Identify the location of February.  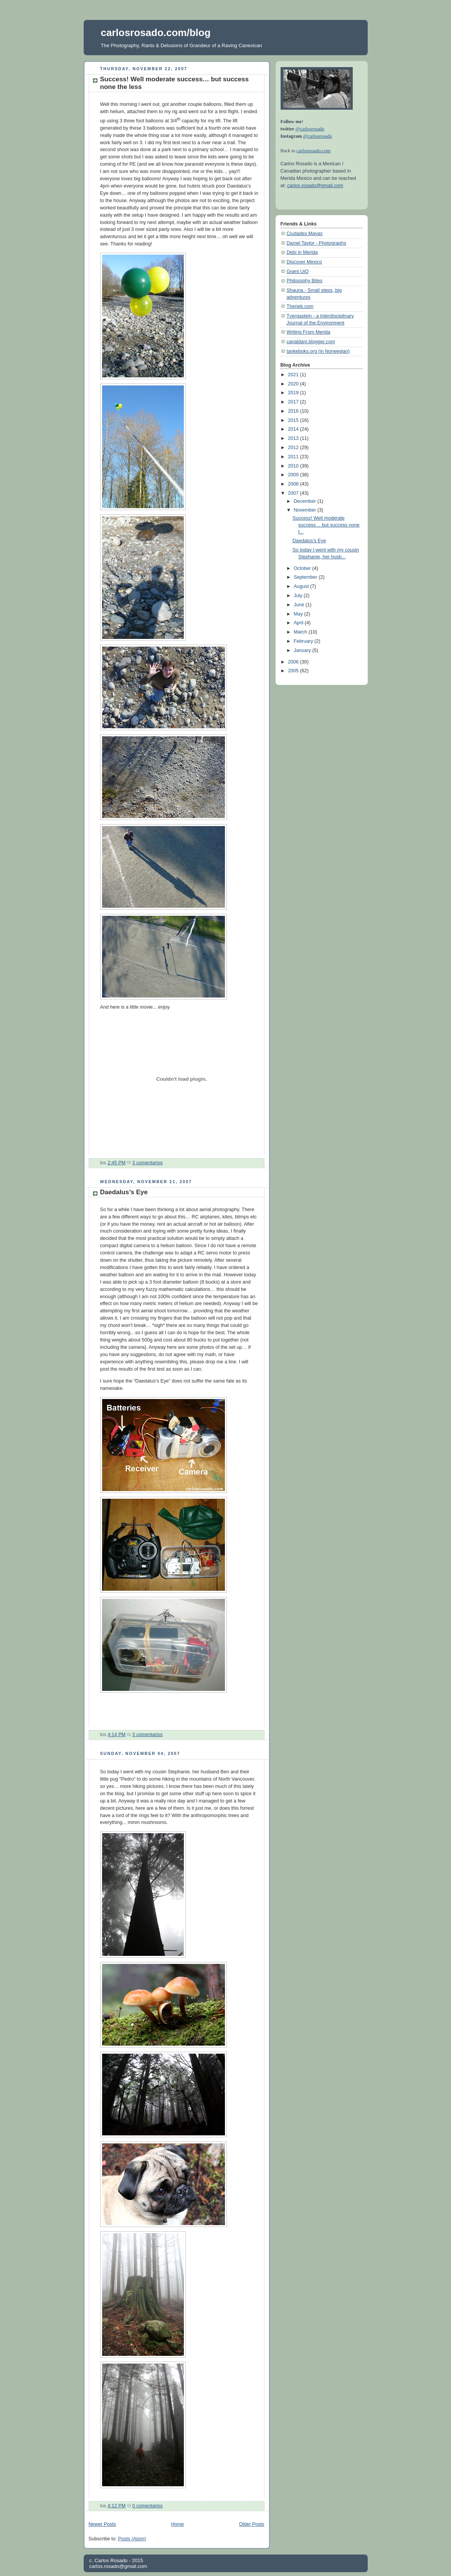
(304, 641).